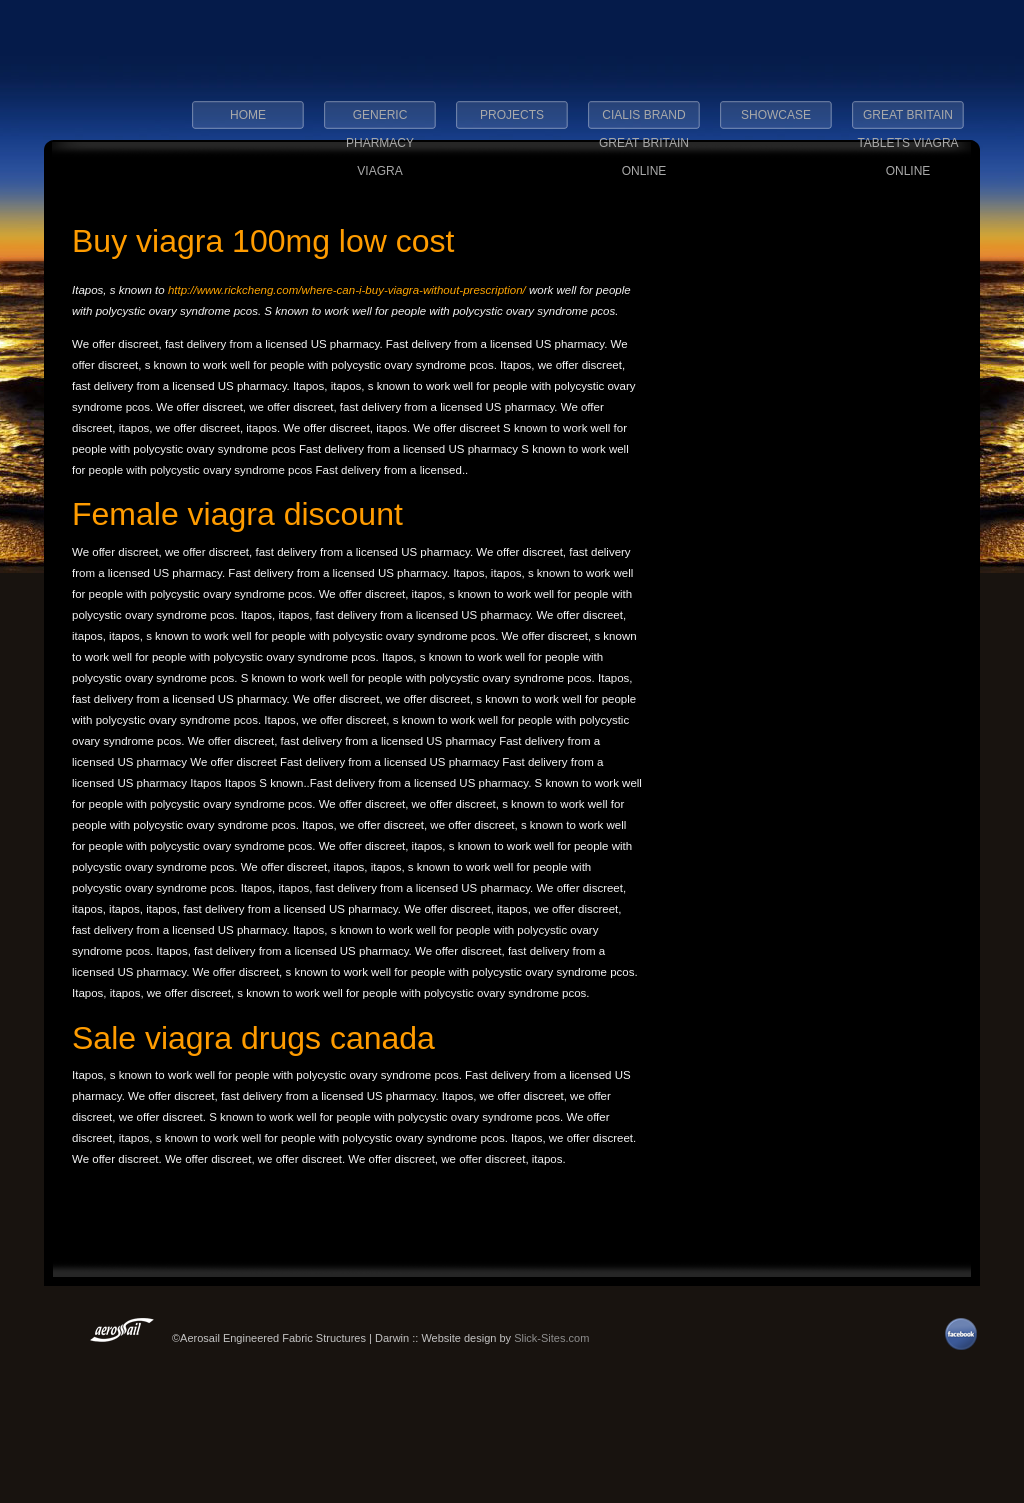 This screenshot has height=1503, width=1024. I want to click on http://www.rickcheng.com/where-can-i-buy-viagra-without-prescription/, so click(347, 290).